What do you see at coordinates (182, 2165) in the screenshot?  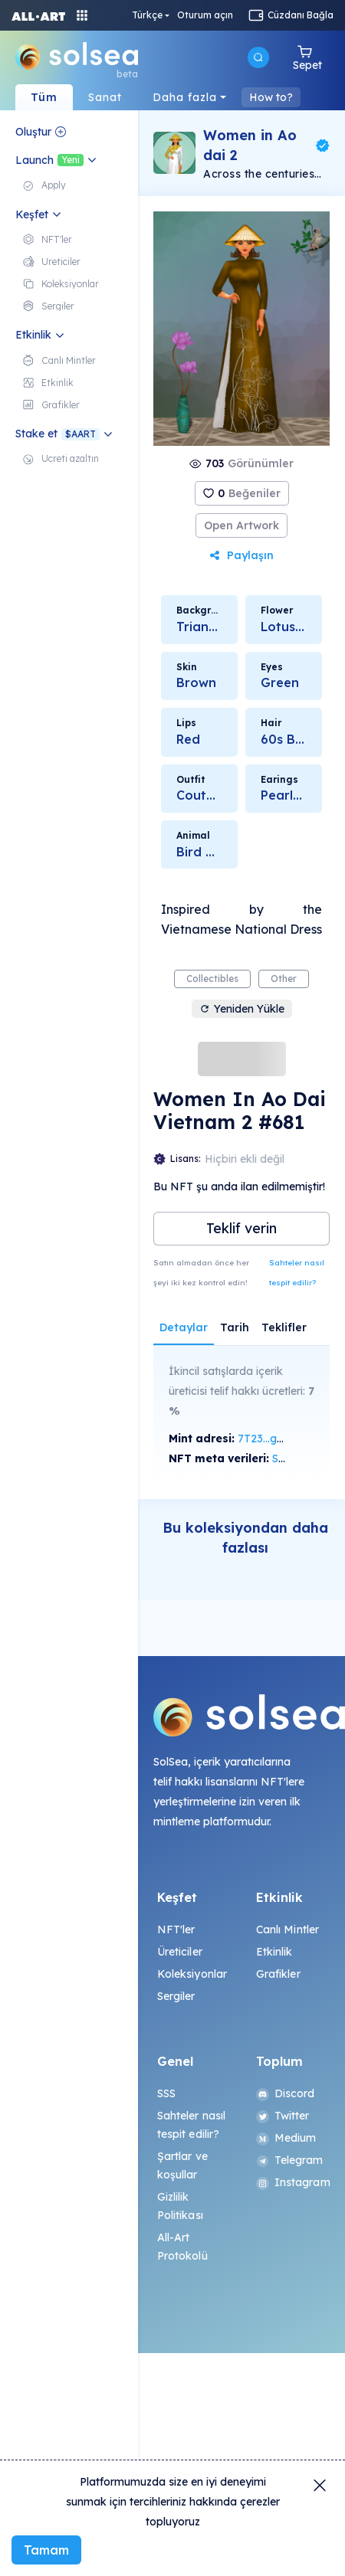 I see `Şartlar ve koşullar` at bounding box center [182, 2165].